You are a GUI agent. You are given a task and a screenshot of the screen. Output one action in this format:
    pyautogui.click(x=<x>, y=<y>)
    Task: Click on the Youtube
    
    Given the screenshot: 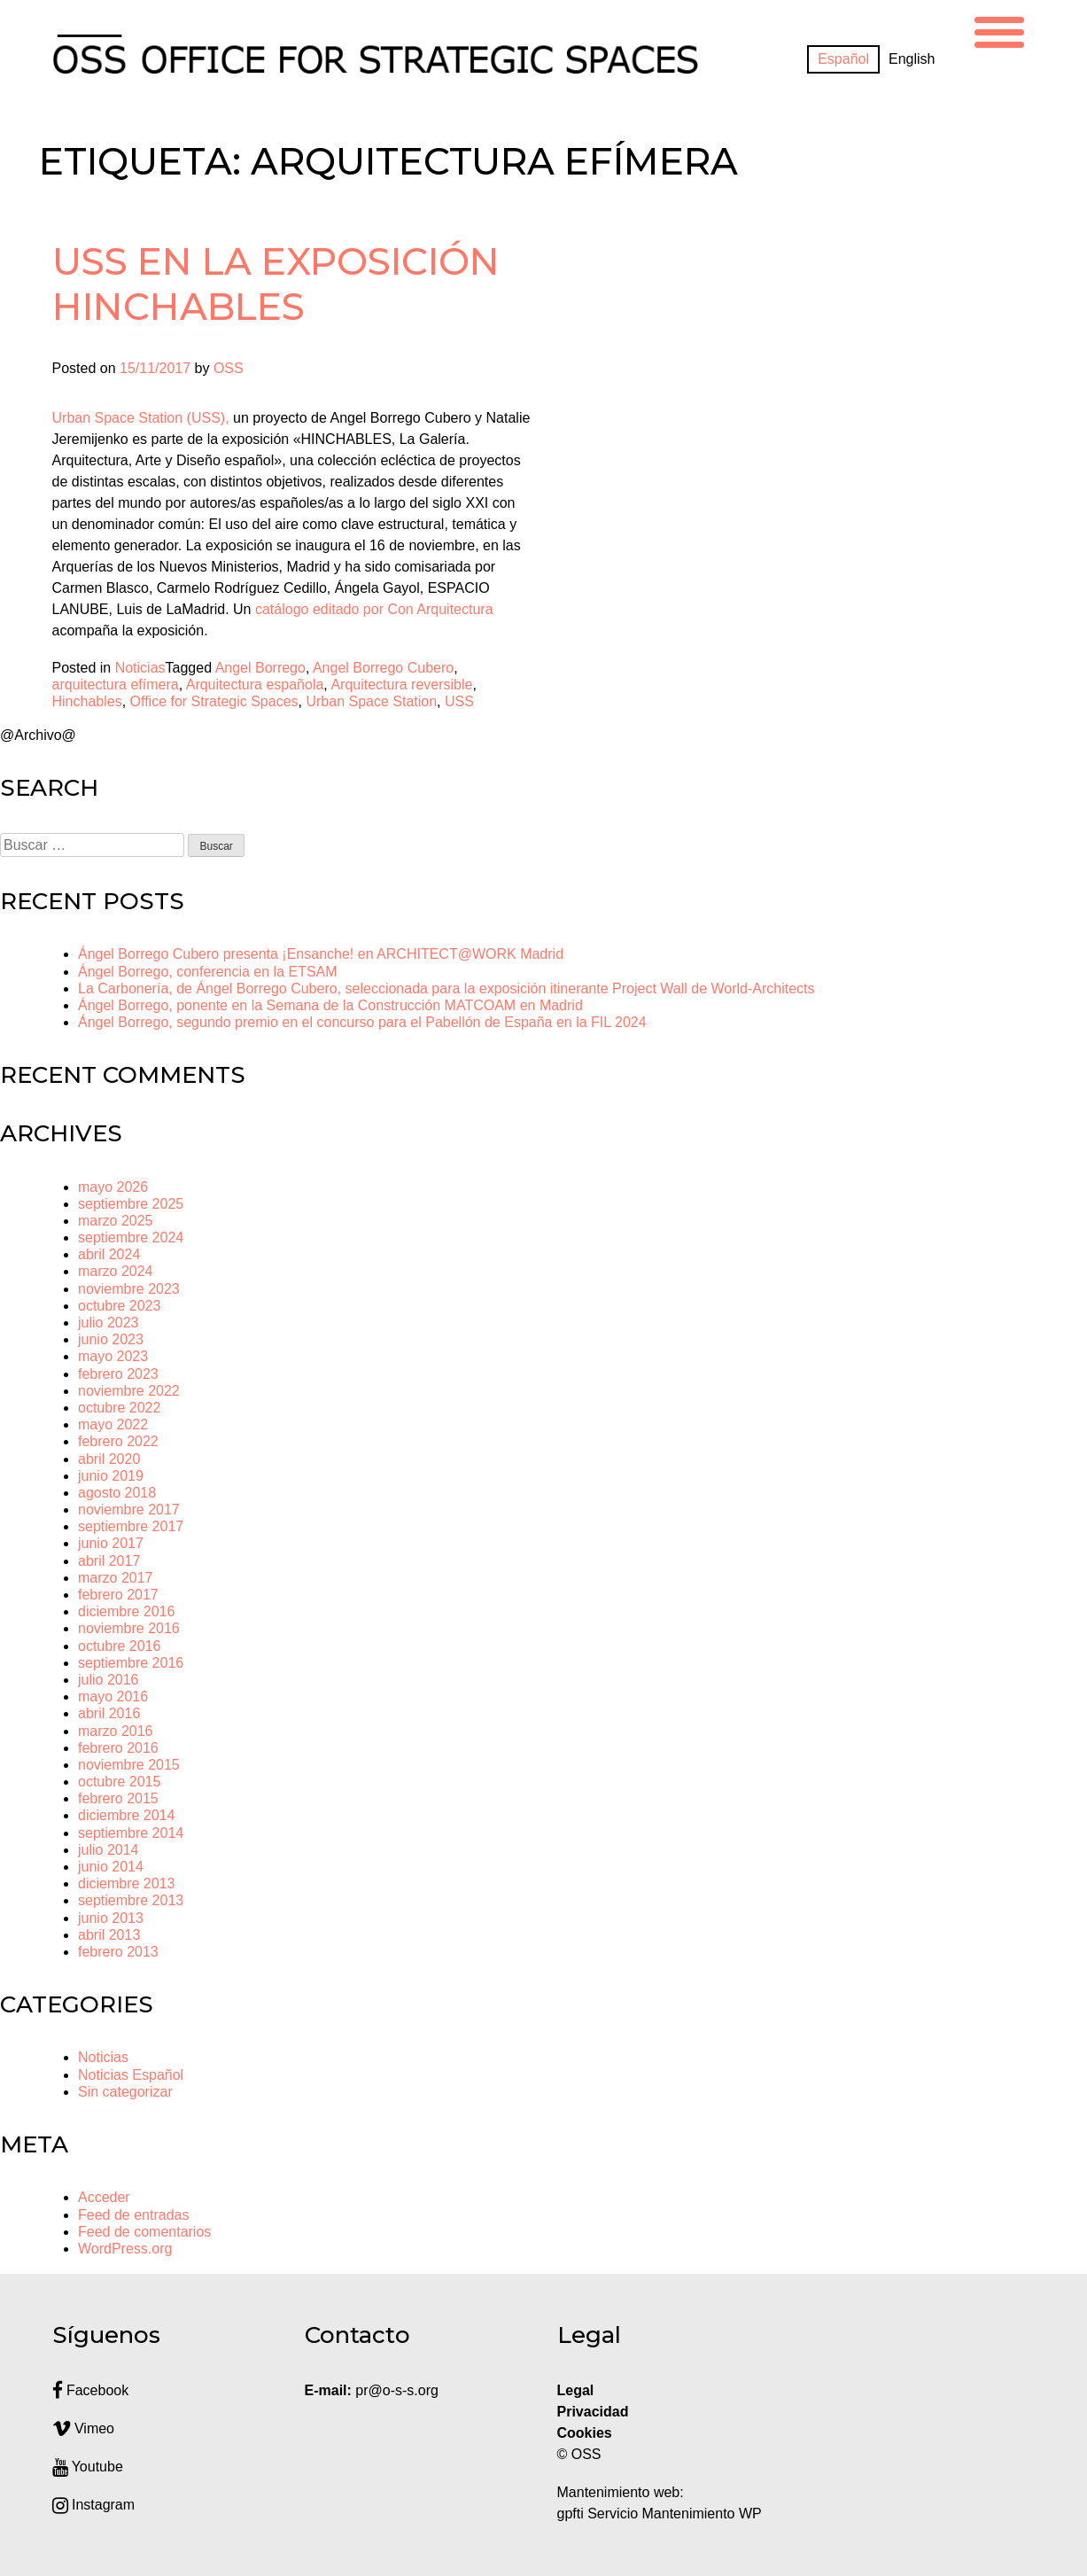 What is the action you would take?
    pyautogui.click(x=87, y=2466)
    